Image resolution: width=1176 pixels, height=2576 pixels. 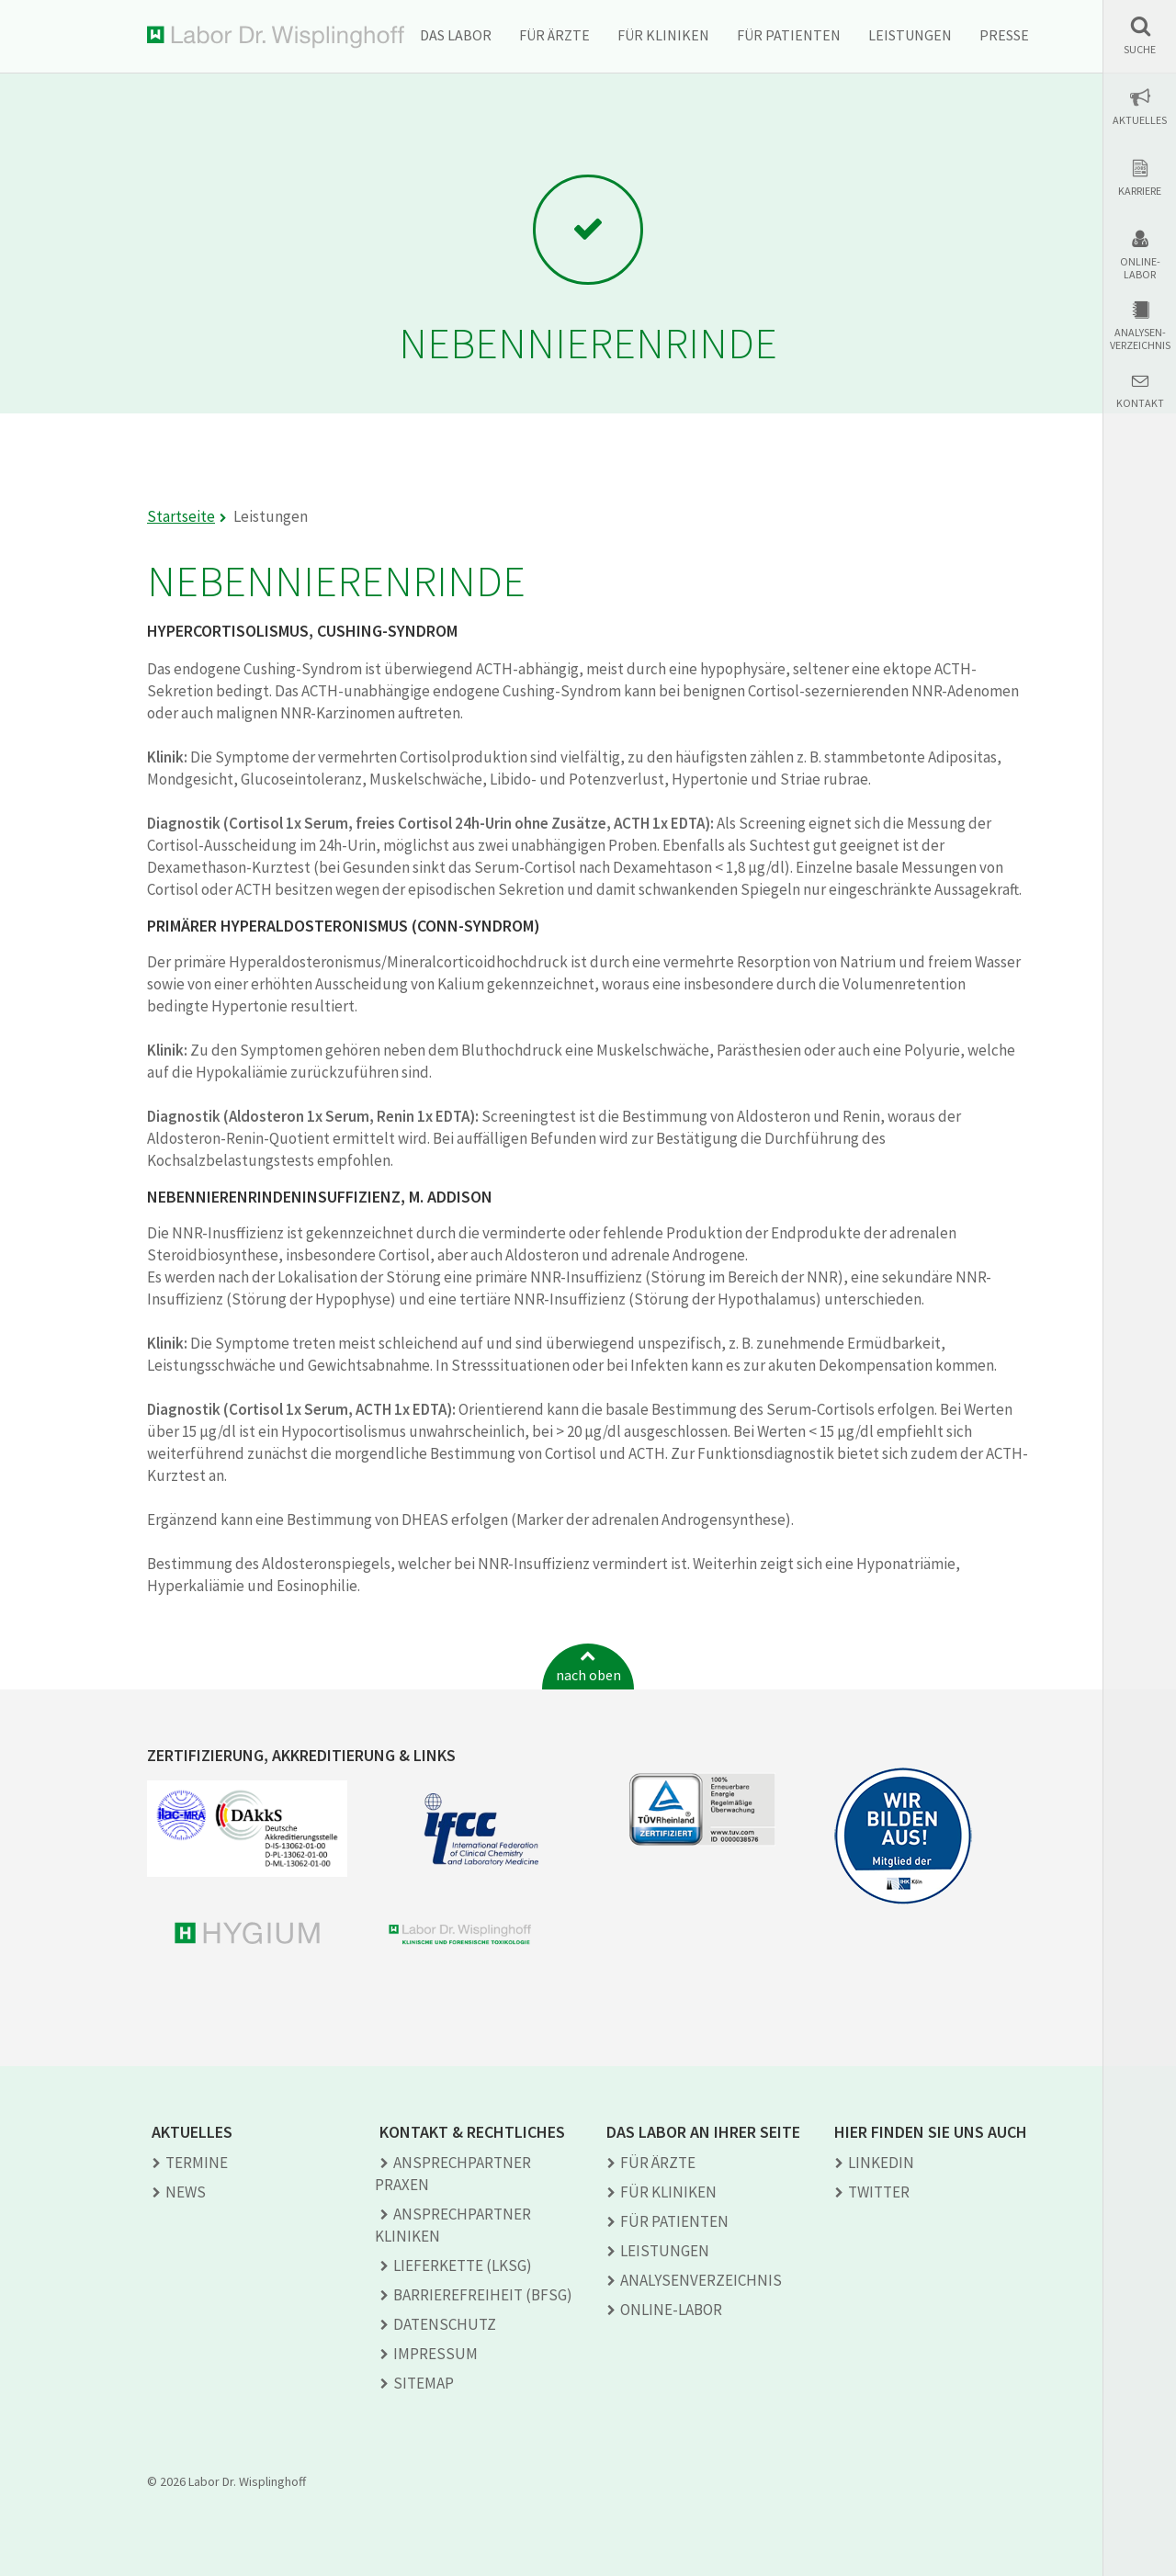 I want to click on TWITTER, so click(x=879, y=2192).